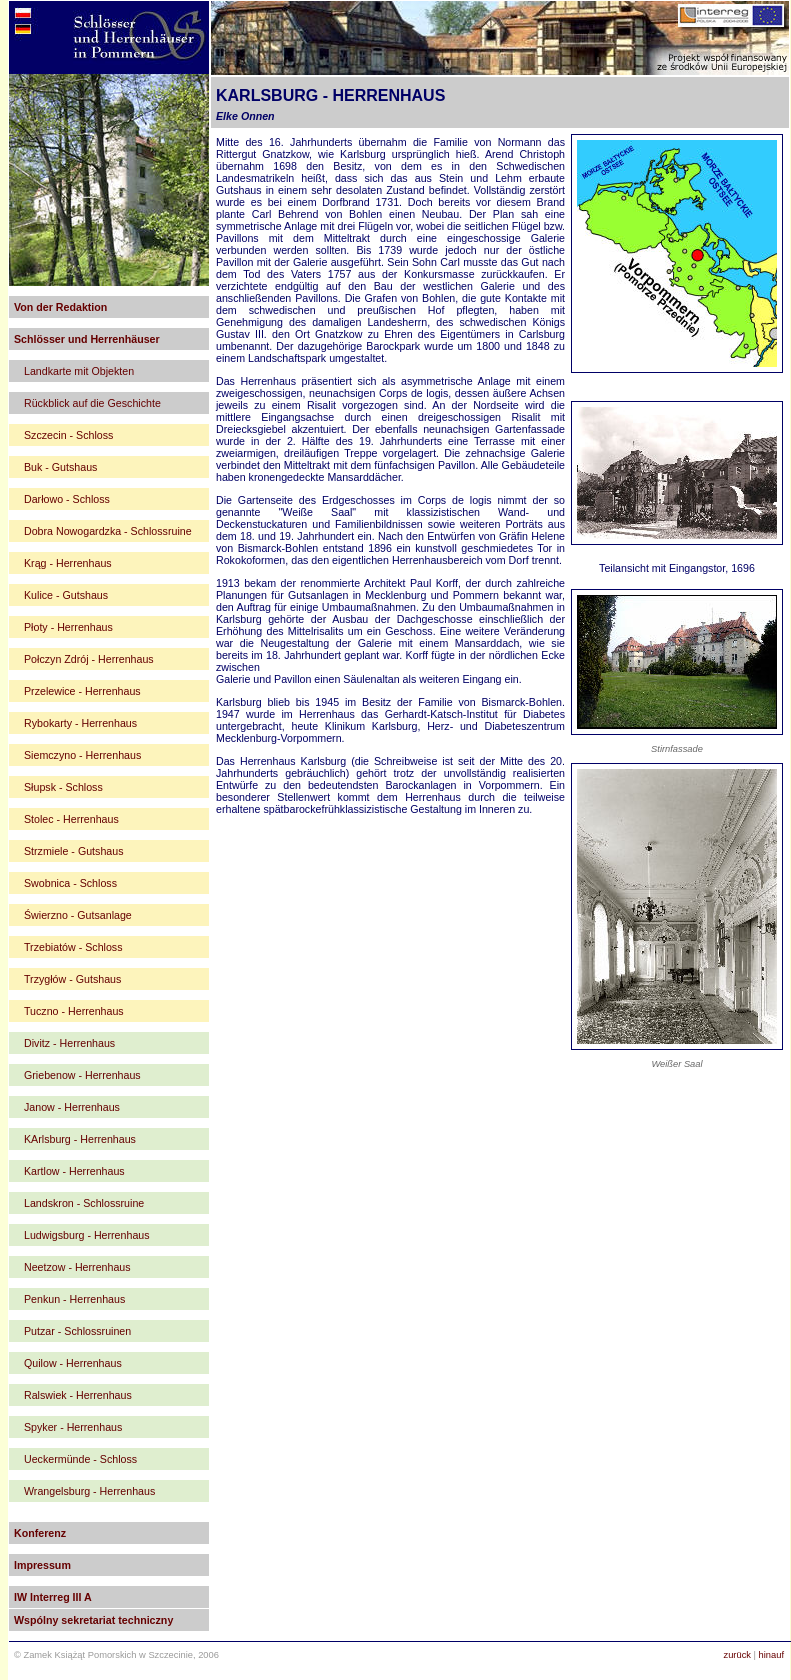 This screenshot has height=1680, width=791. Describe the element at coordinates (77, 1331) in the screenshot. I see `Putzar - Schlossruinen` at that location.